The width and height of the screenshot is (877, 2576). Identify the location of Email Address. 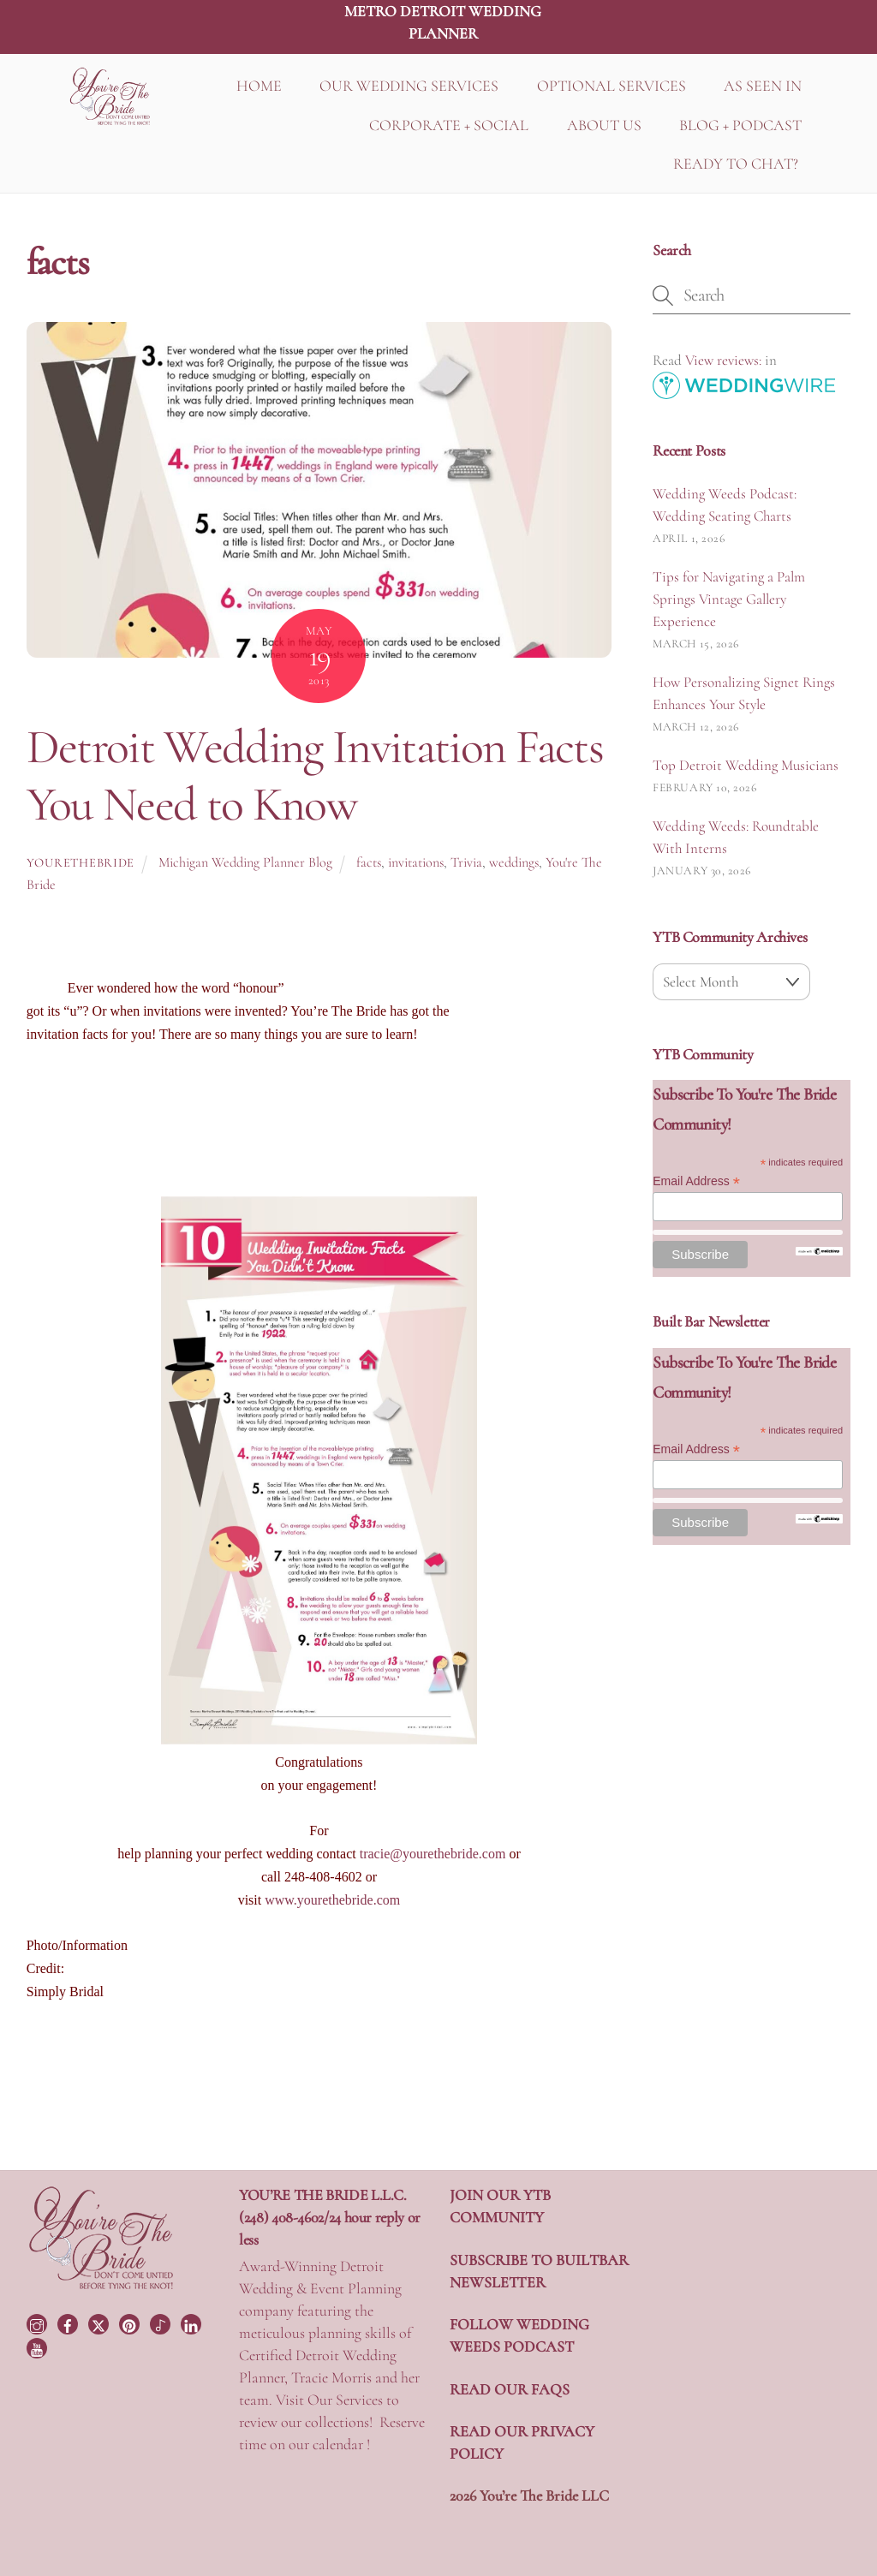
(696, 1181).